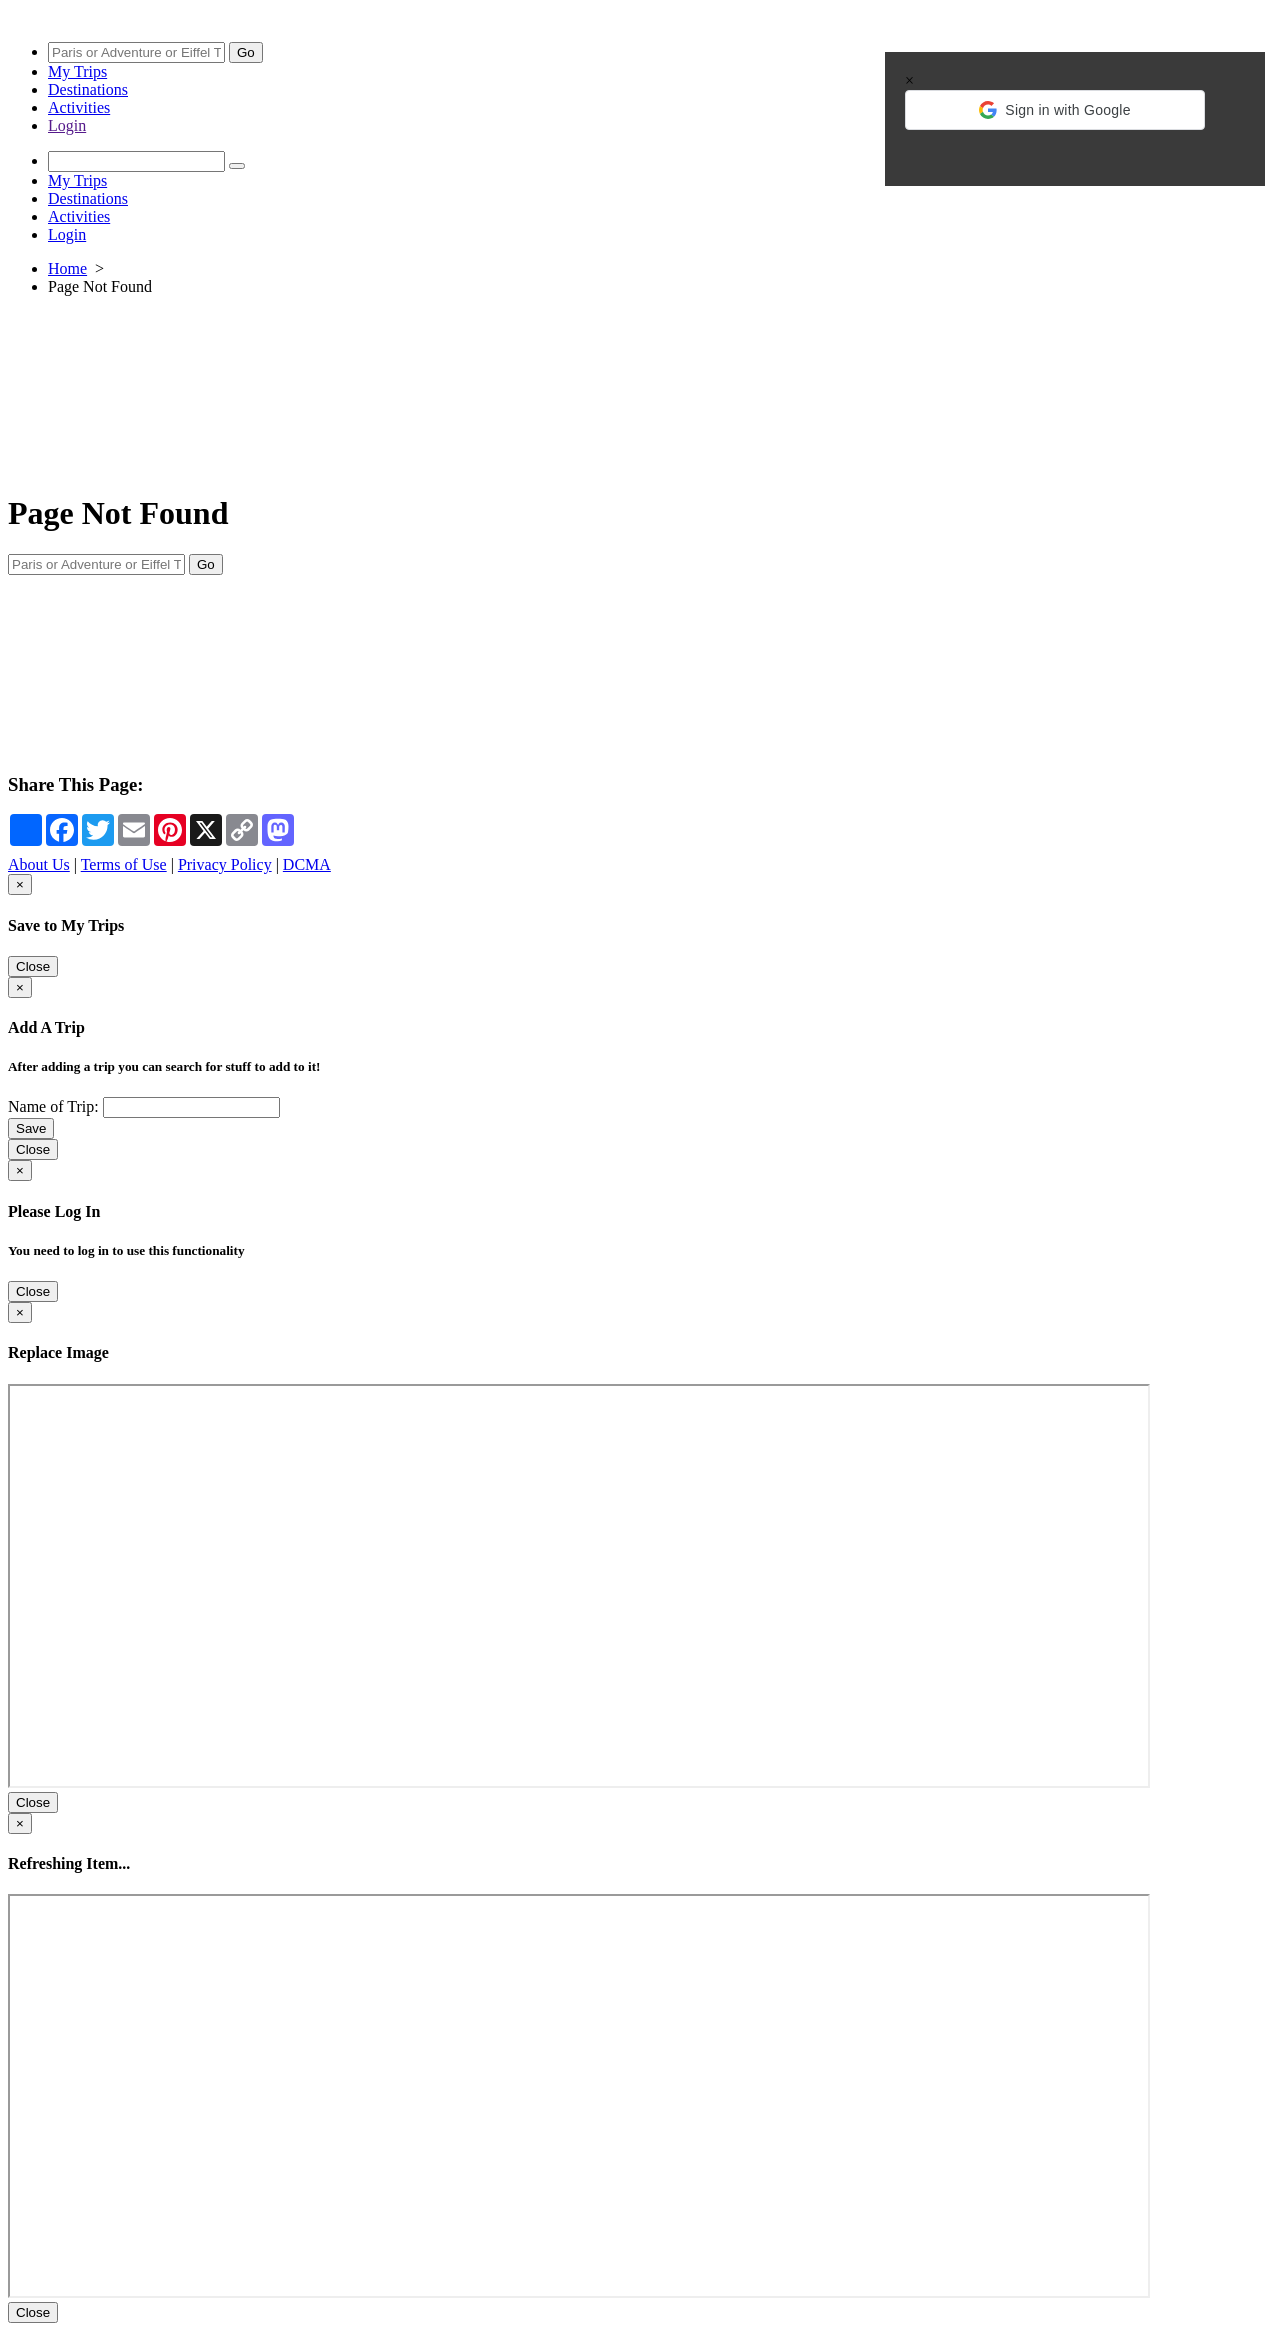 This screenshot has height=2331, width=1280. What do you see at coordinates (67, 125) in the screenshot?
I see `Login` at bounding box center [67, 125].